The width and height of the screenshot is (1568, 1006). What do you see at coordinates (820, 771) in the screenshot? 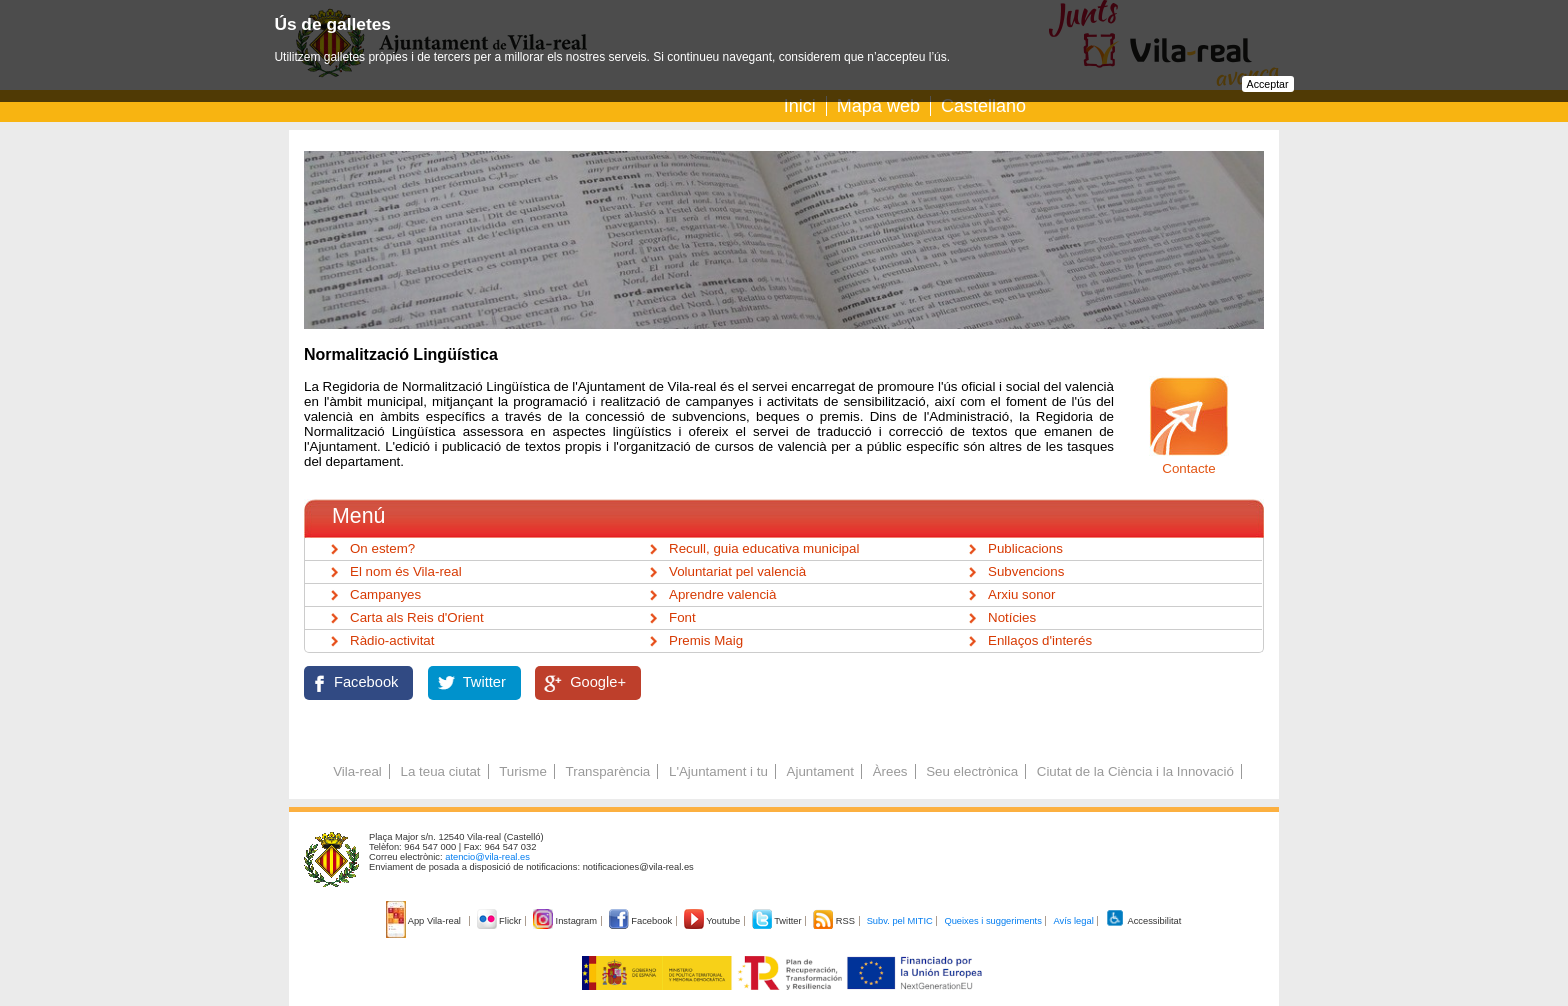
I see `Ajuntament` at bounding box center [820, 771].